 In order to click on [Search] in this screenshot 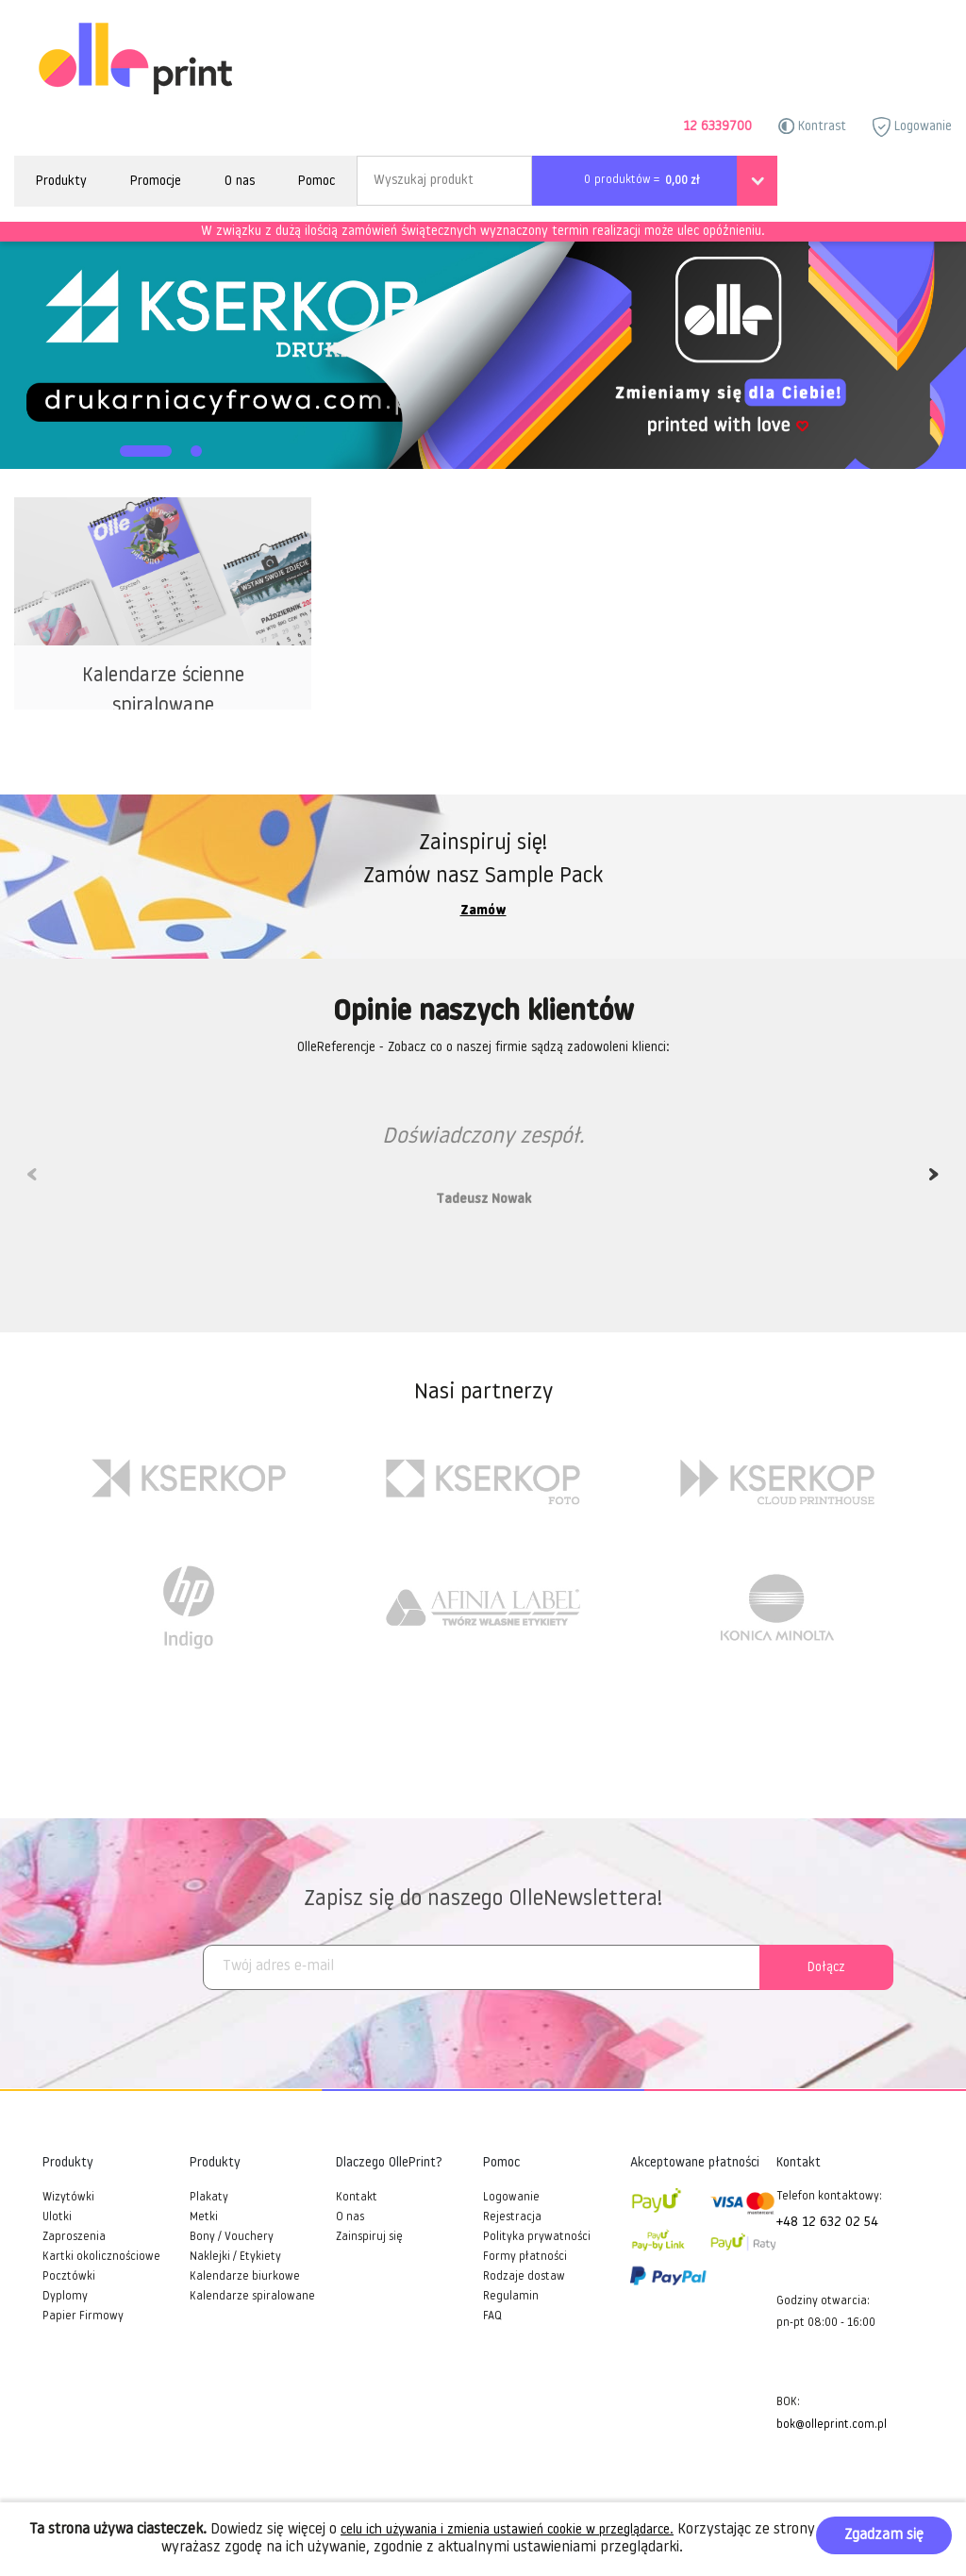, I will do `click(444, 181)`.